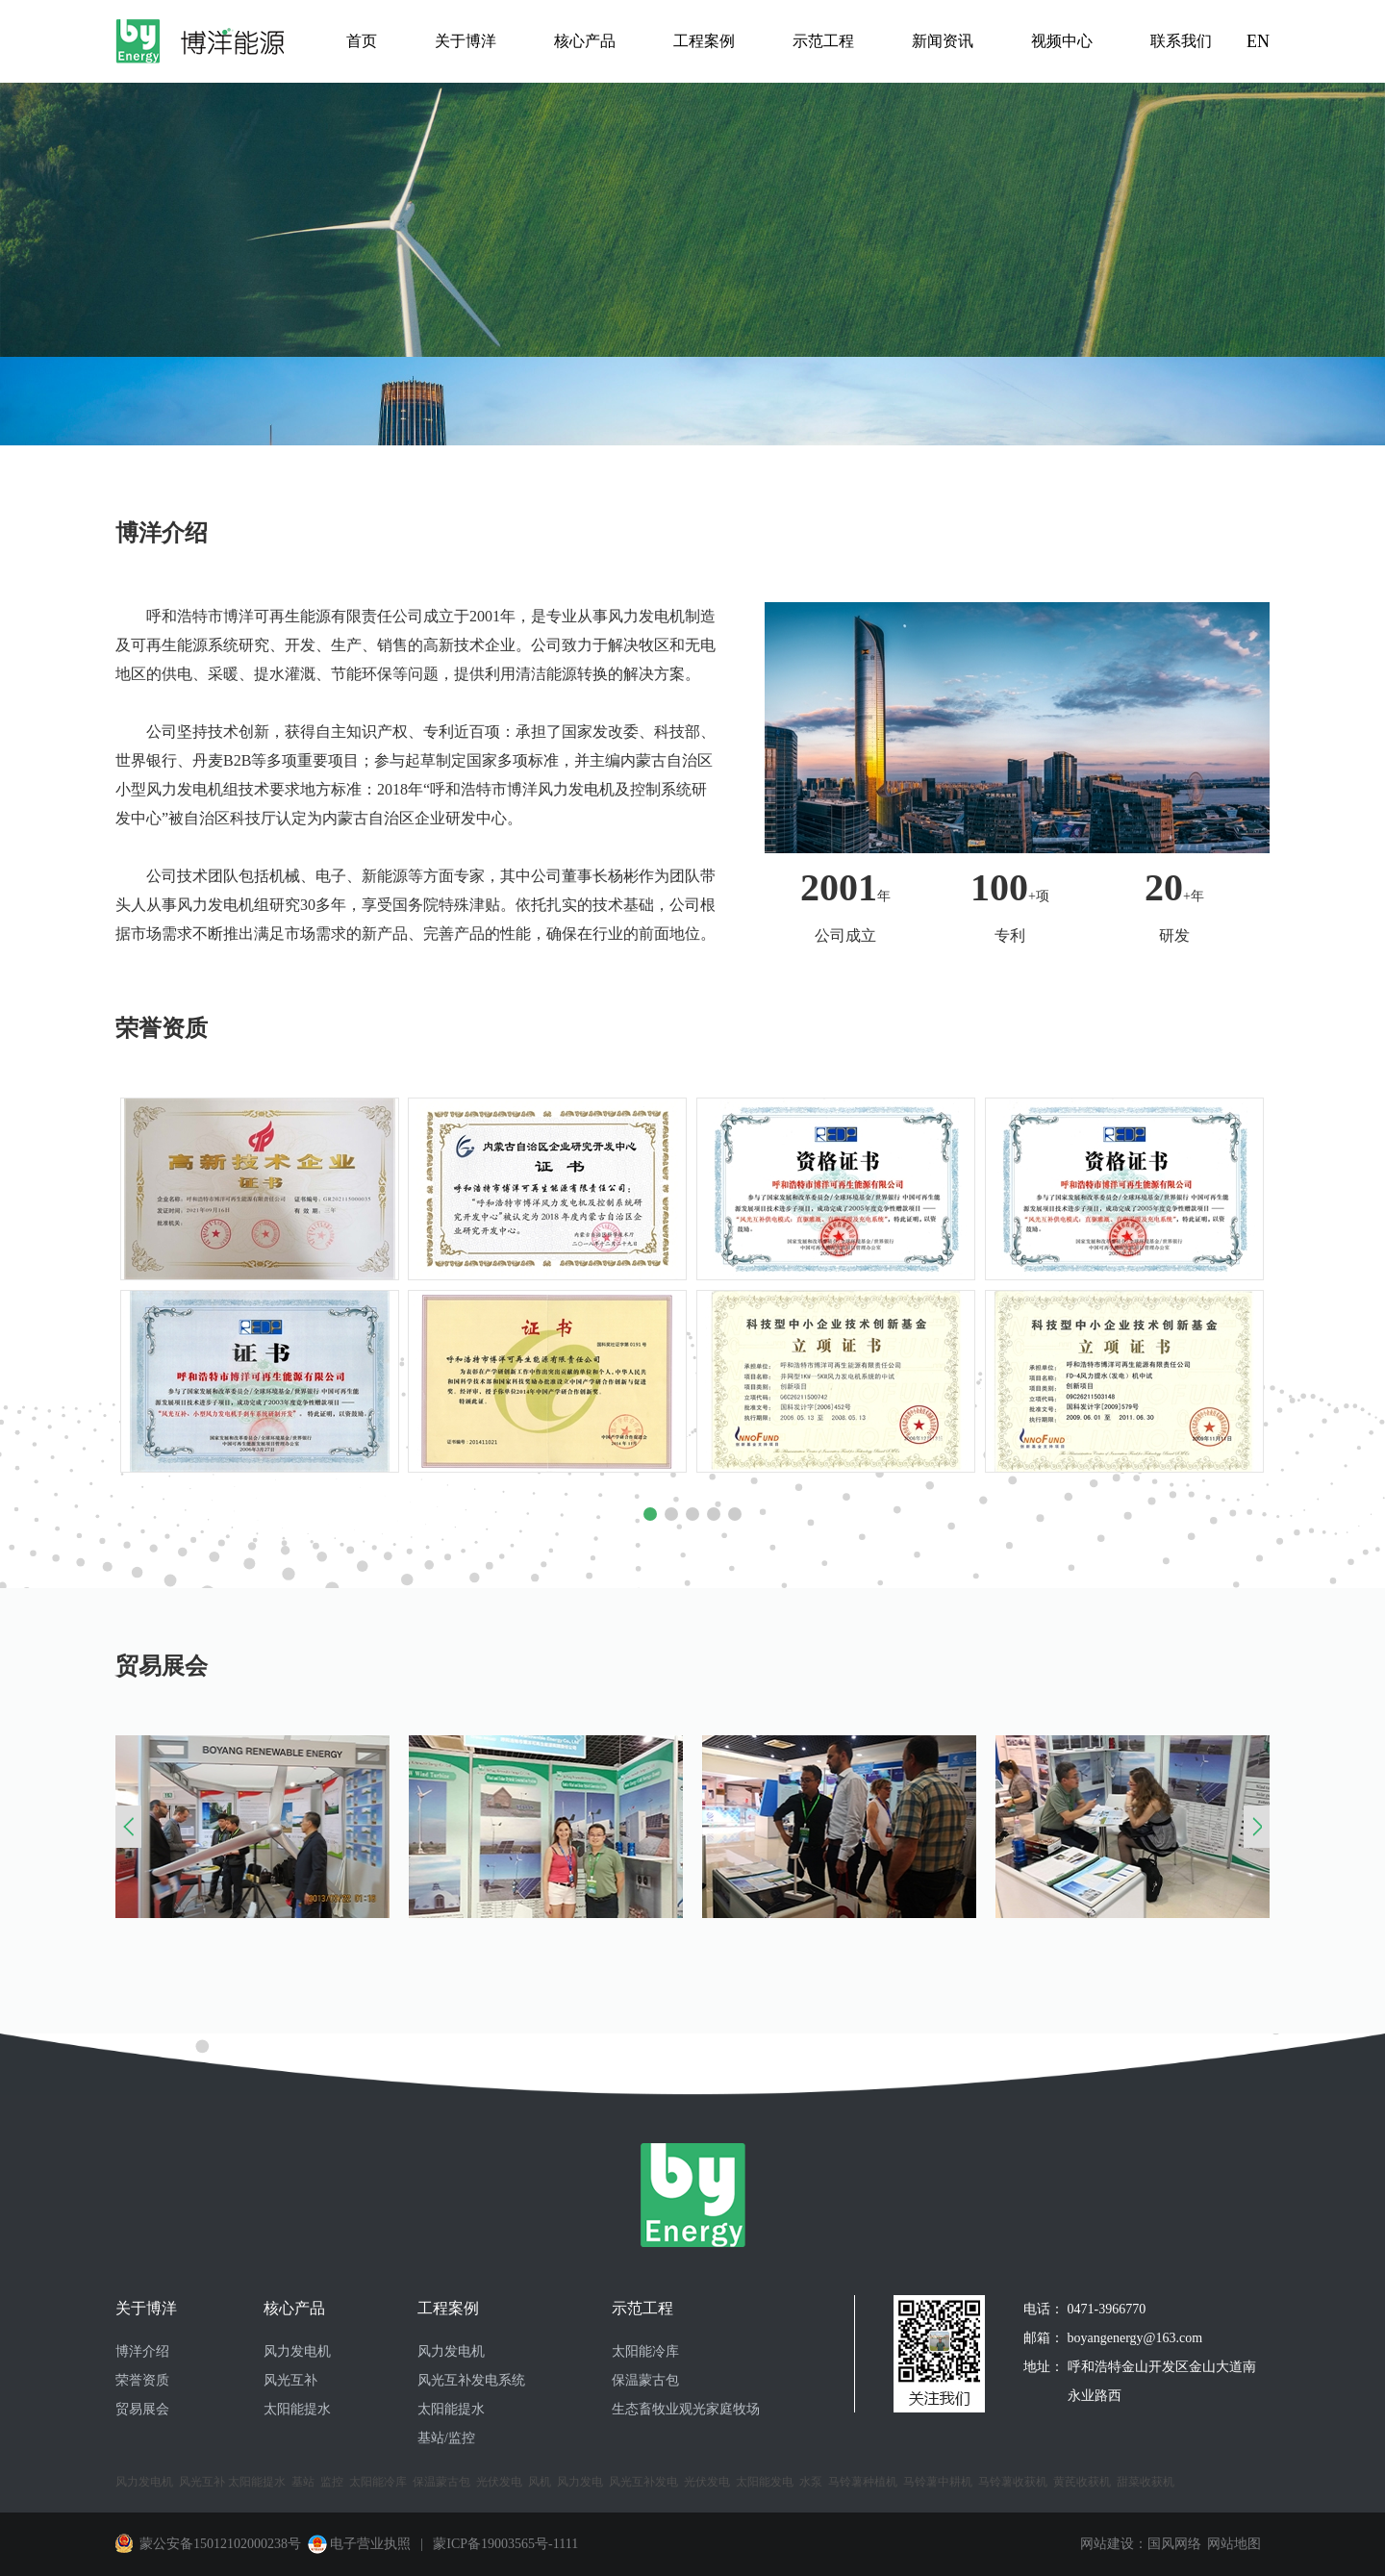  What do you see at coordinates (361, 41) in the screenshot?
I see `首页` at bounding box center [361, 41].